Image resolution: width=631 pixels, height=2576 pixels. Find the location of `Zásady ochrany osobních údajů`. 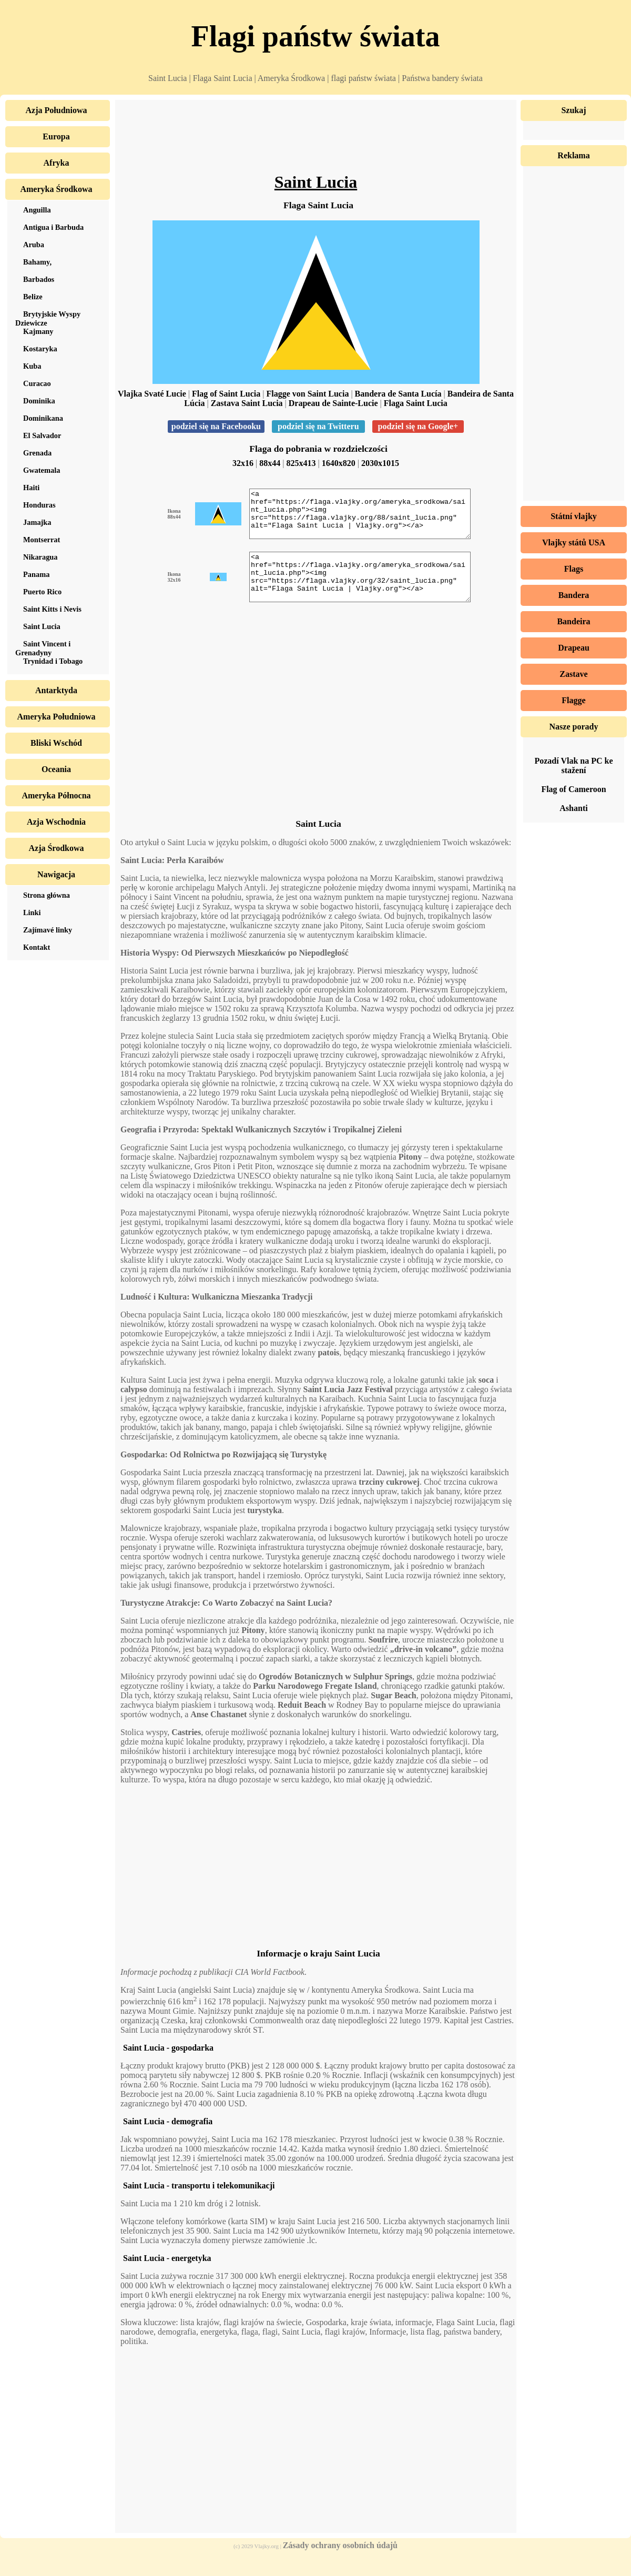

Zásady ochrany osobních údajů is located at coordinates (340, 2564).